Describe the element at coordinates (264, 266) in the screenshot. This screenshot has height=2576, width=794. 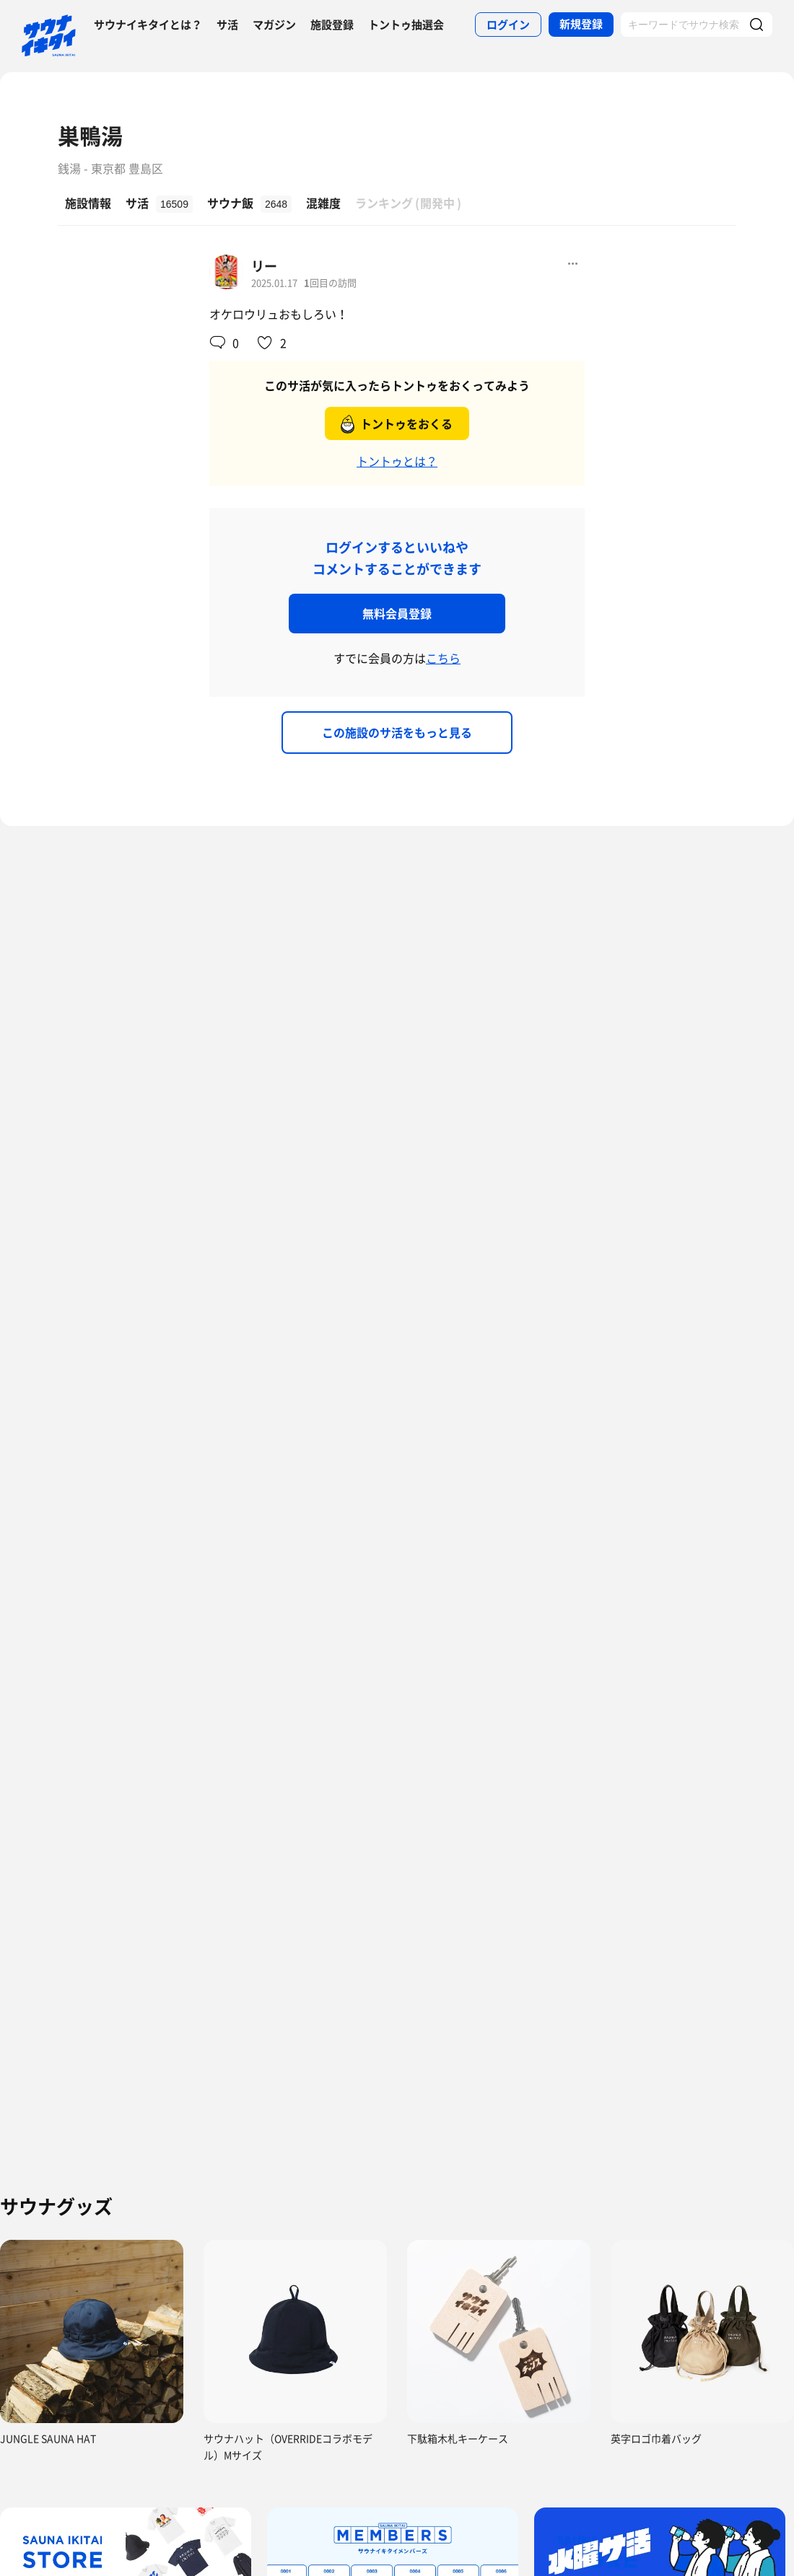
I see `リー` at that location.